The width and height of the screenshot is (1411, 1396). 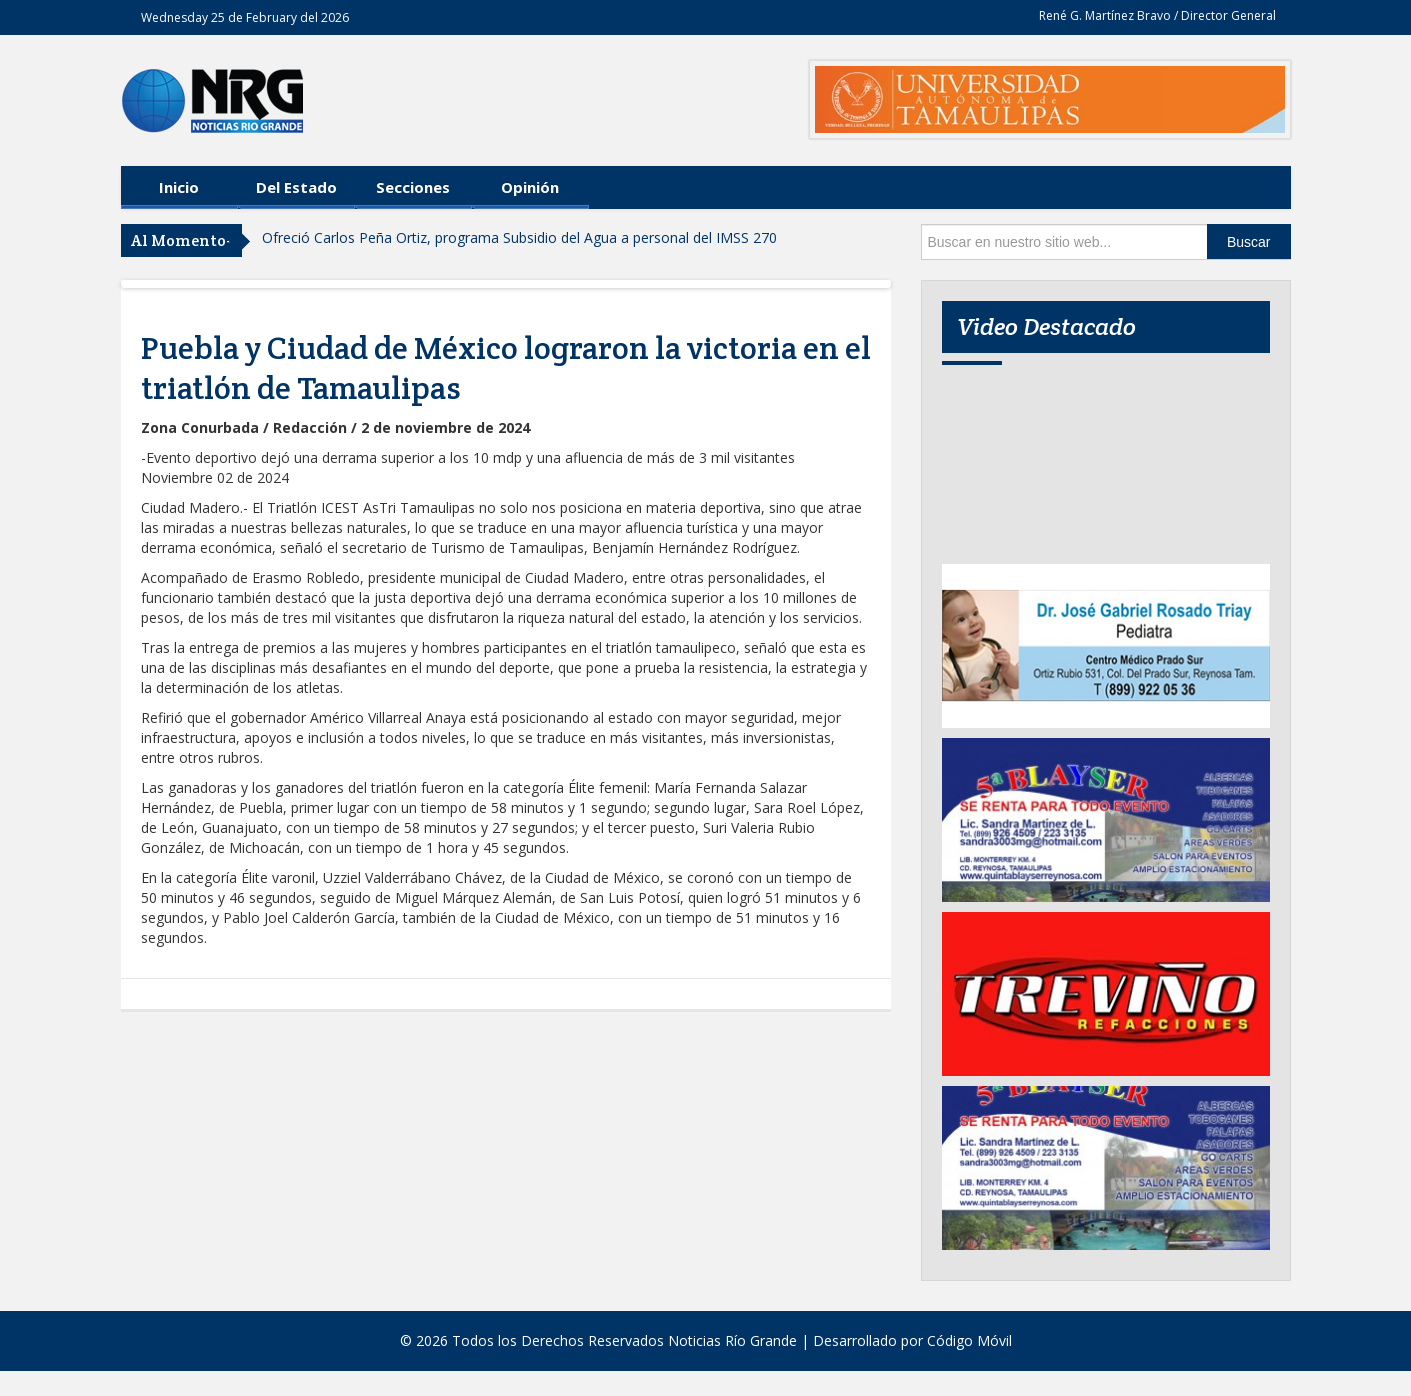 I want to click on Código Móvil, so click(x=969, y=1340).